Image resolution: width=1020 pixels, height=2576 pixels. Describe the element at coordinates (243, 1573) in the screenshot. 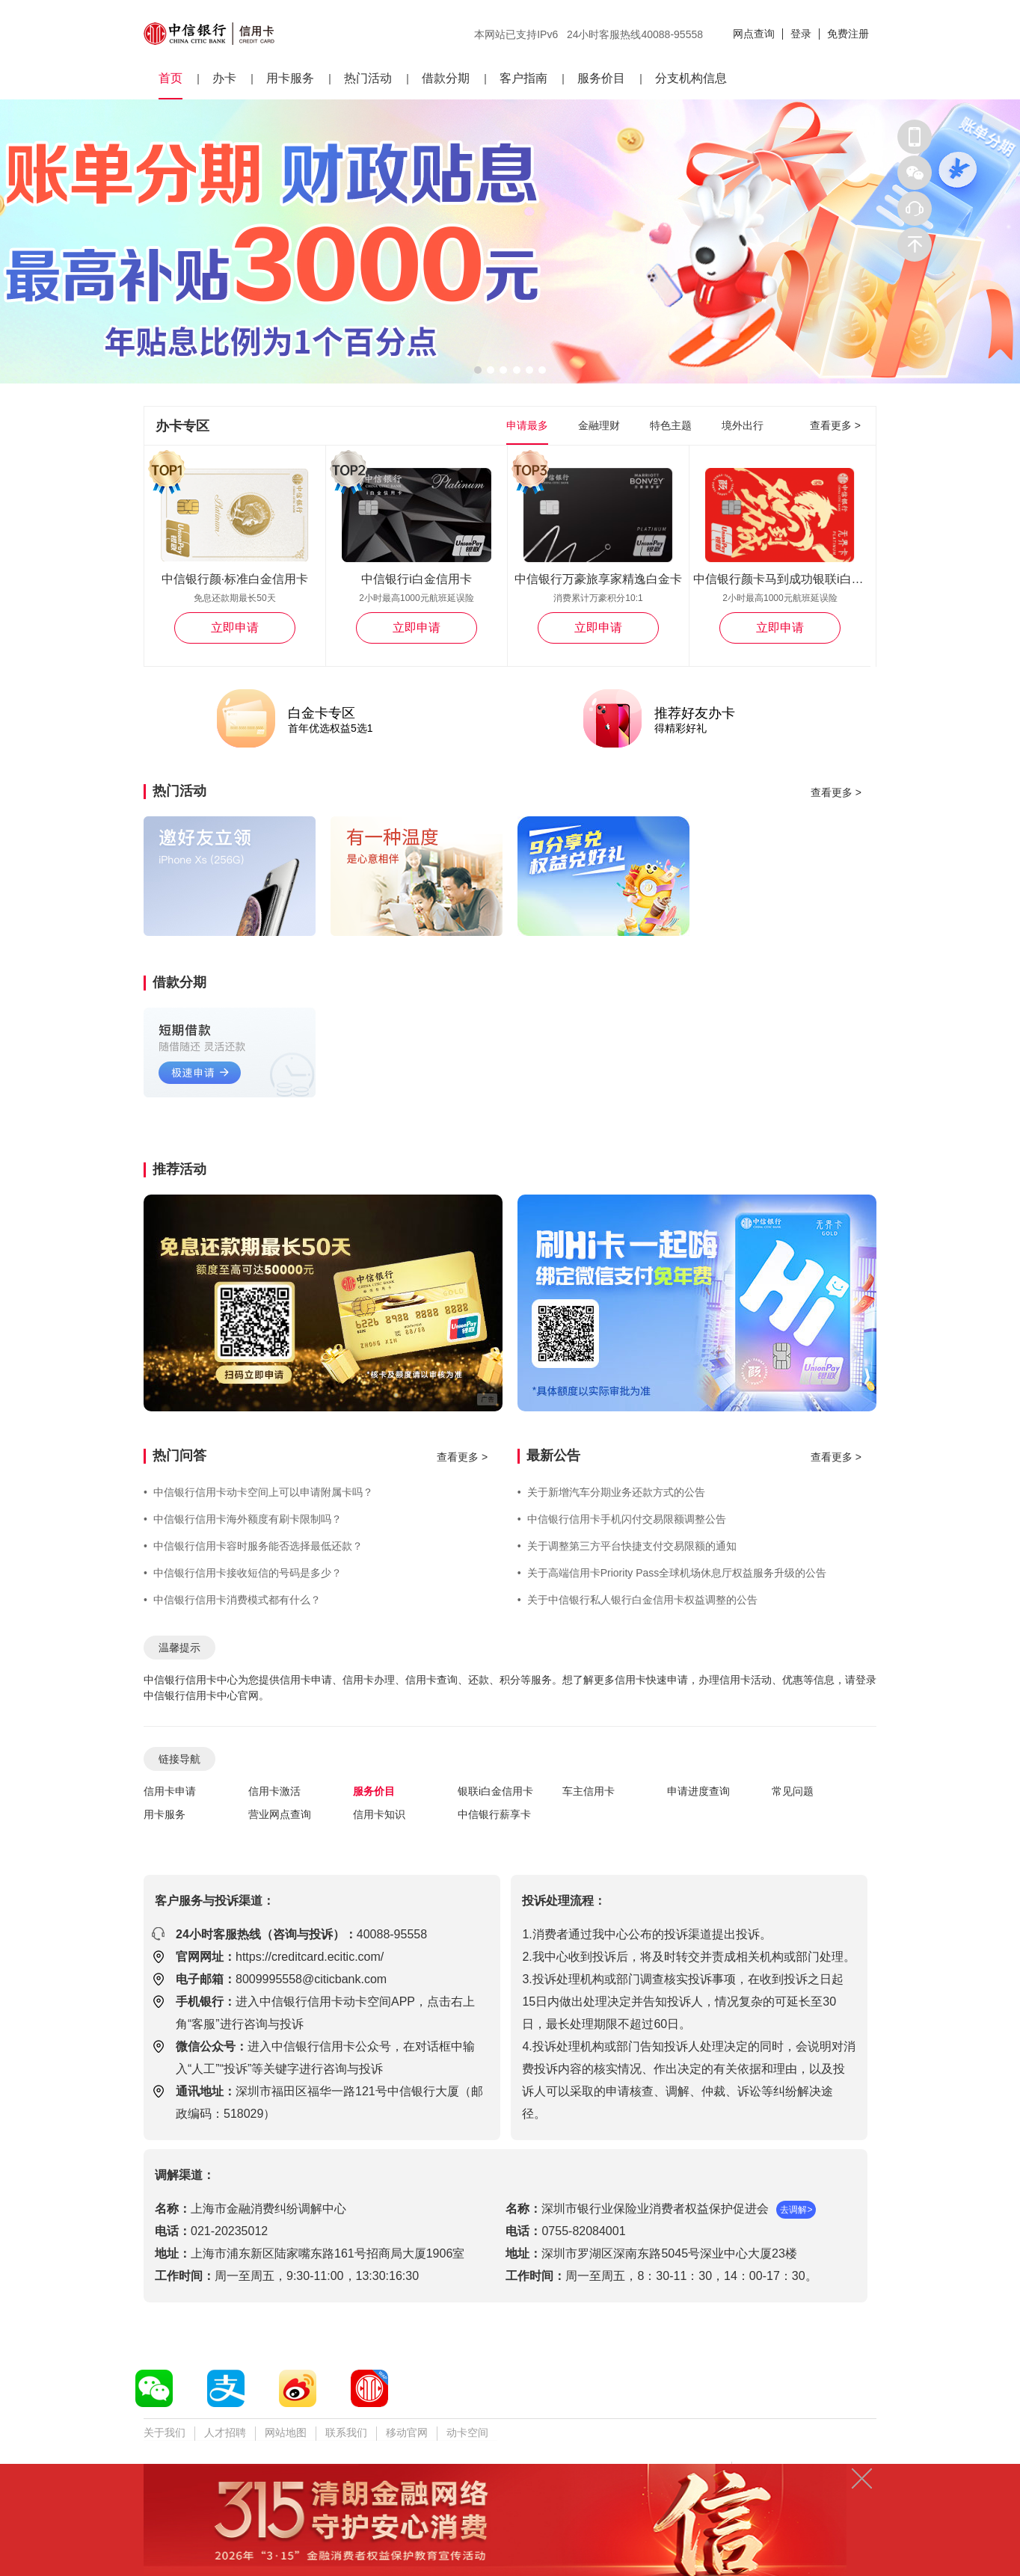

I see `中信银行信用卡接收短信的号码是多少？` at that location.